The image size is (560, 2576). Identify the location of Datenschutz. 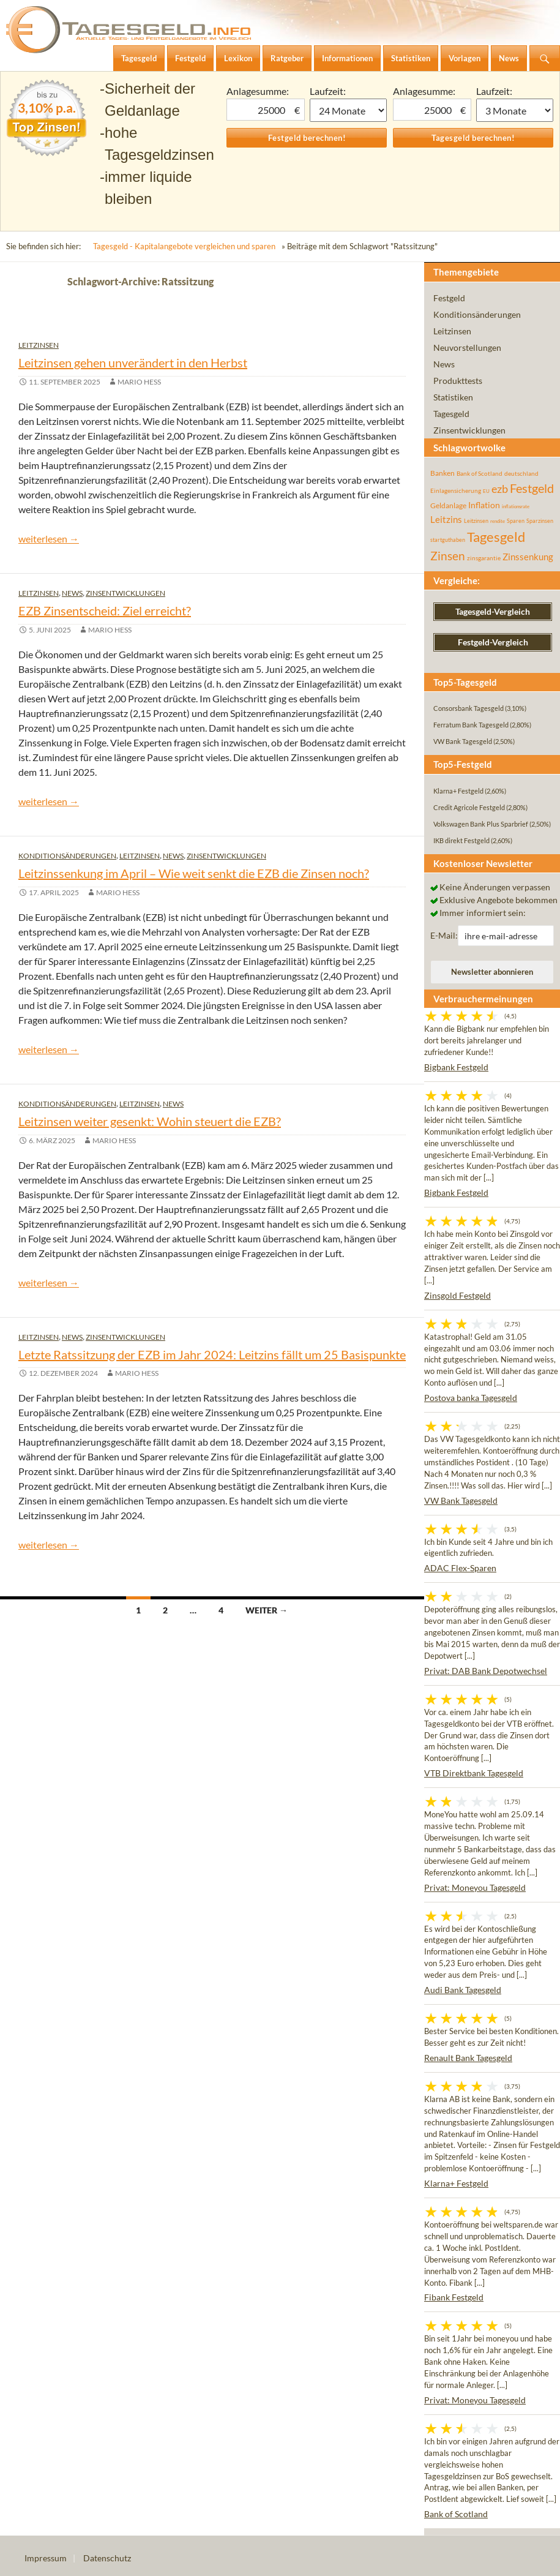
(107, 2558).